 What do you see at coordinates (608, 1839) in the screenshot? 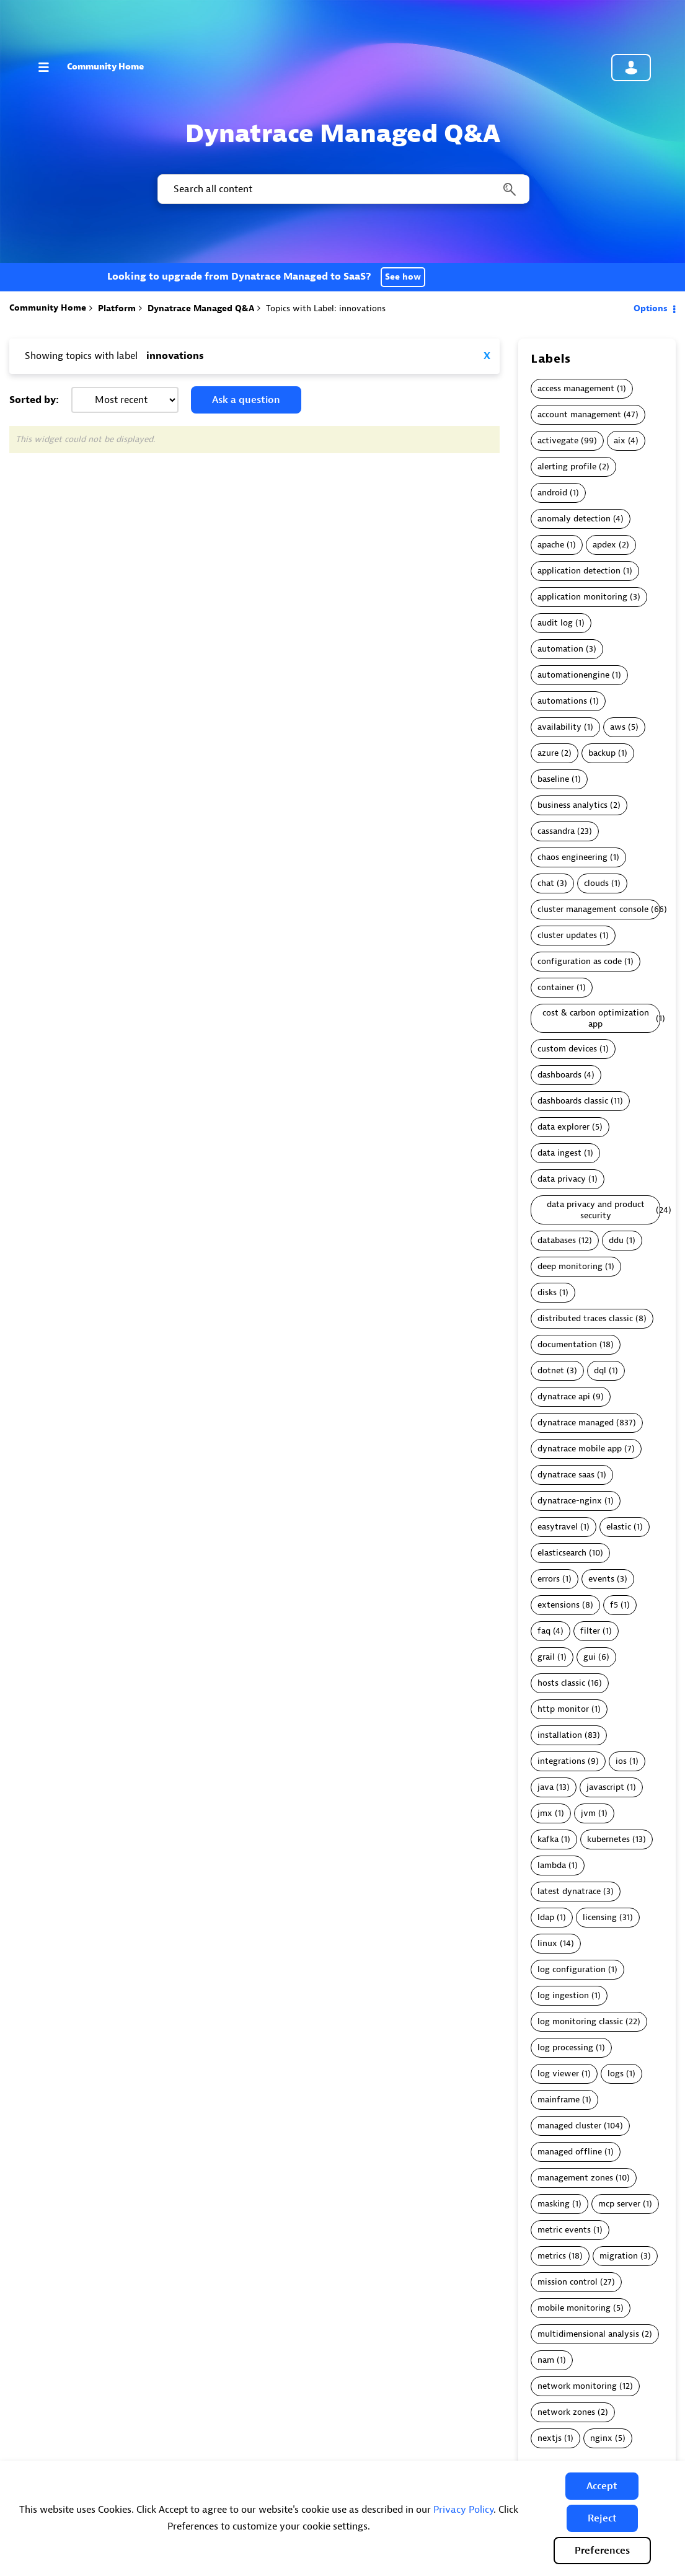
I see `kubernetes [Filter Topics with Label: kubernetes]` at bounding box center [608, 1839].